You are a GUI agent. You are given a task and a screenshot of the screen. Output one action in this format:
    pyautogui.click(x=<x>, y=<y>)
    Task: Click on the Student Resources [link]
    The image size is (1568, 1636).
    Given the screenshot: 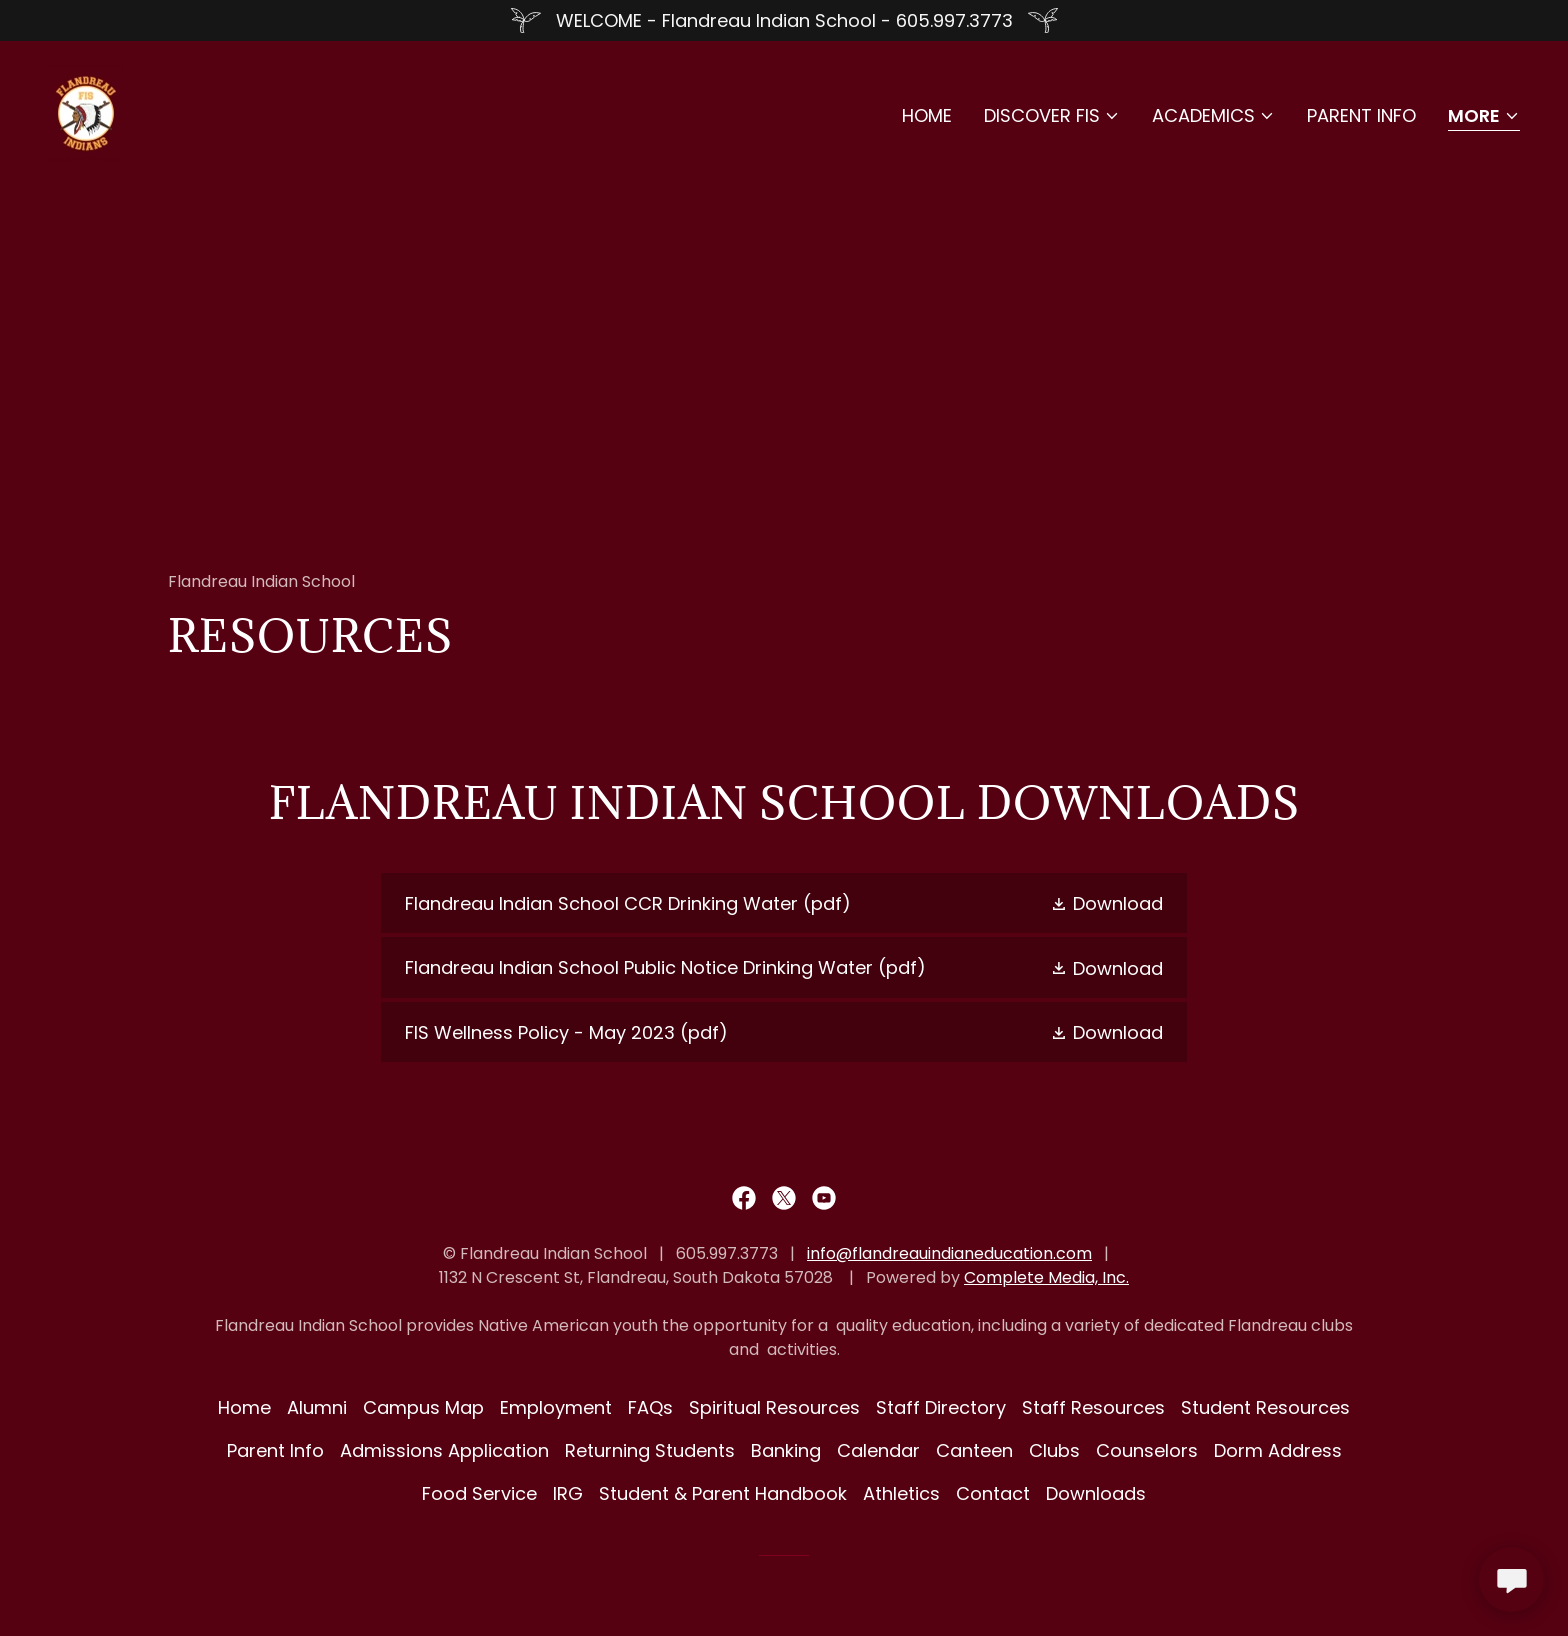 What is the action you would take?
    pyautogui.click(x=1265, y=1407)
    